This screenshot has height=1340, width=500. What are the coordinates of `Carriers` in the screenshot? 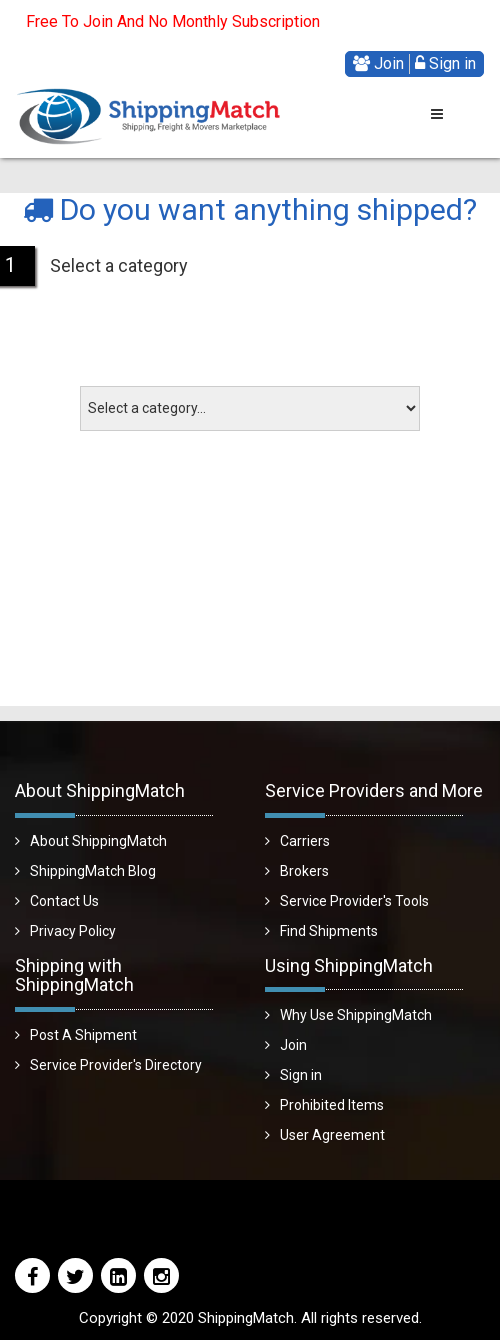 It's located at (305, 841).